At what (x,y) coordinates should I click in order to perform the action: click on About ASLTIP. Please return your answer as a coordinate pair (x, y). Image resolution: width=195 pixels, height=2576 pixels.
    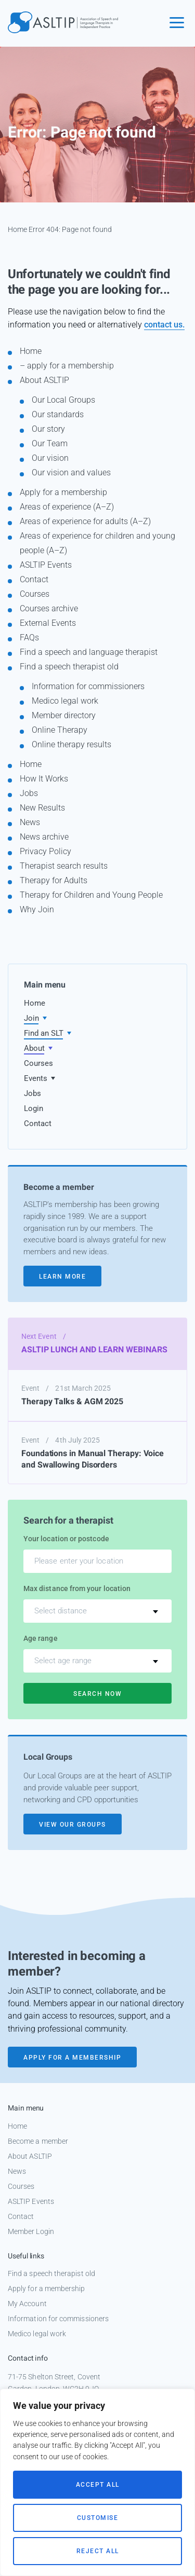
    Looking at the image, I should click on (44, 380).